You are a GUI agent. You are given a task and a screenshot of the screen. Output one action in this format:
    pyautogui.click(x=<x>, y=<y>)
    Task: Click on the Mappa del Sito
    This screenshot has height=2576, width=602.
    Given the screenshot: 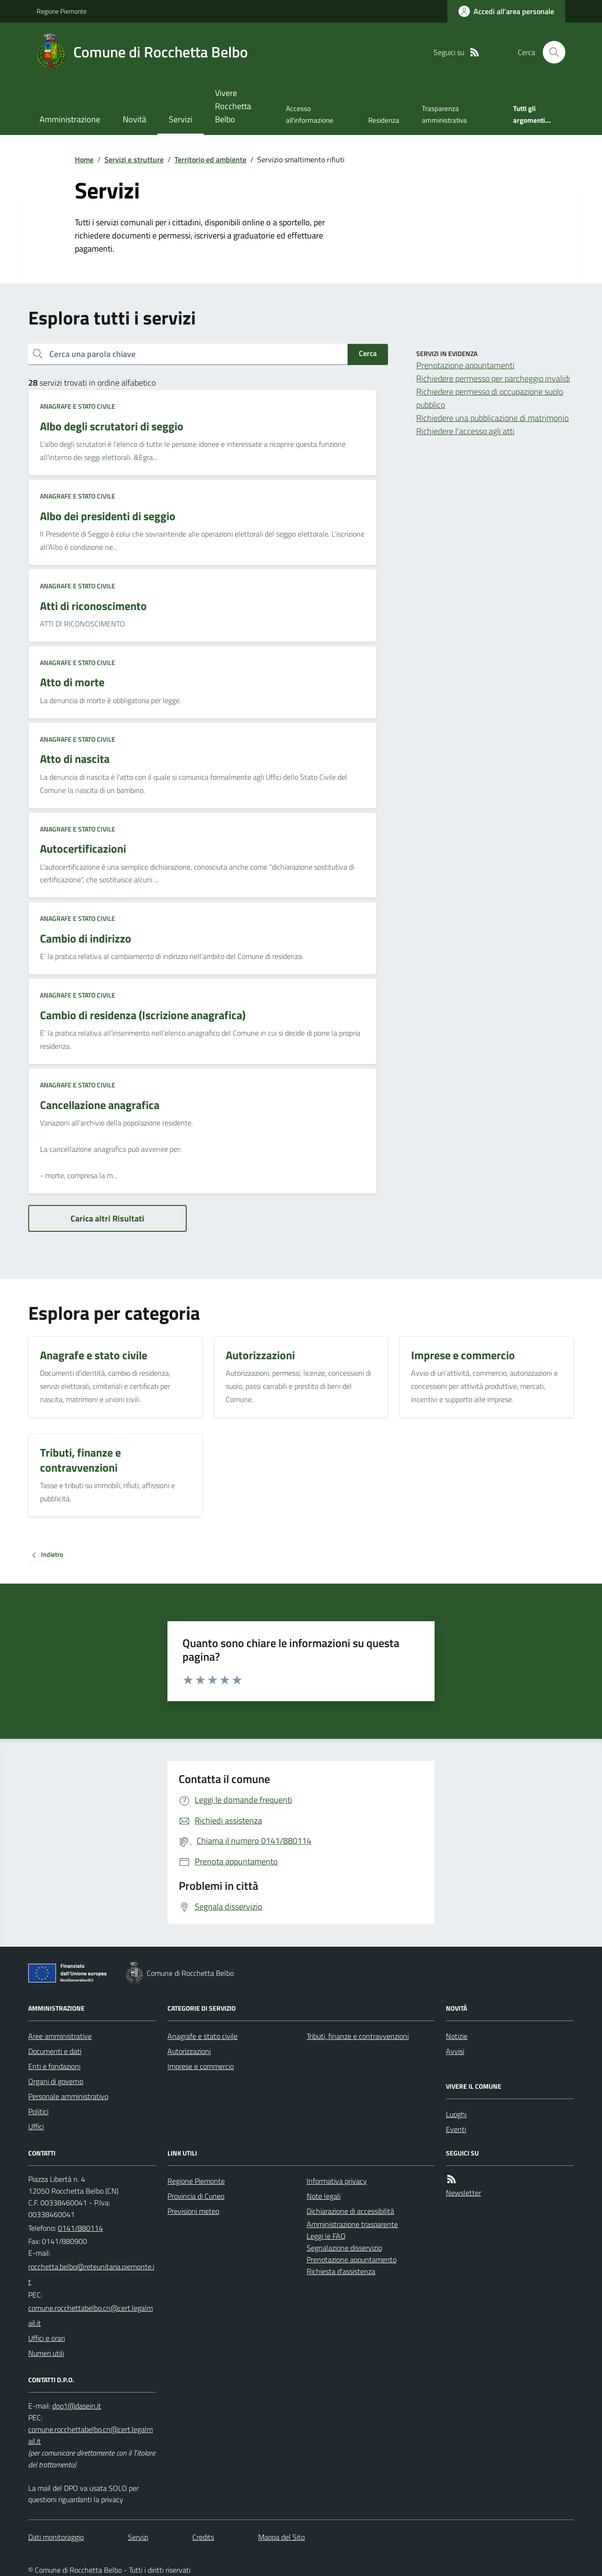 What is the action you would take?
    pyautogui.click(x=281, y=2537)
    